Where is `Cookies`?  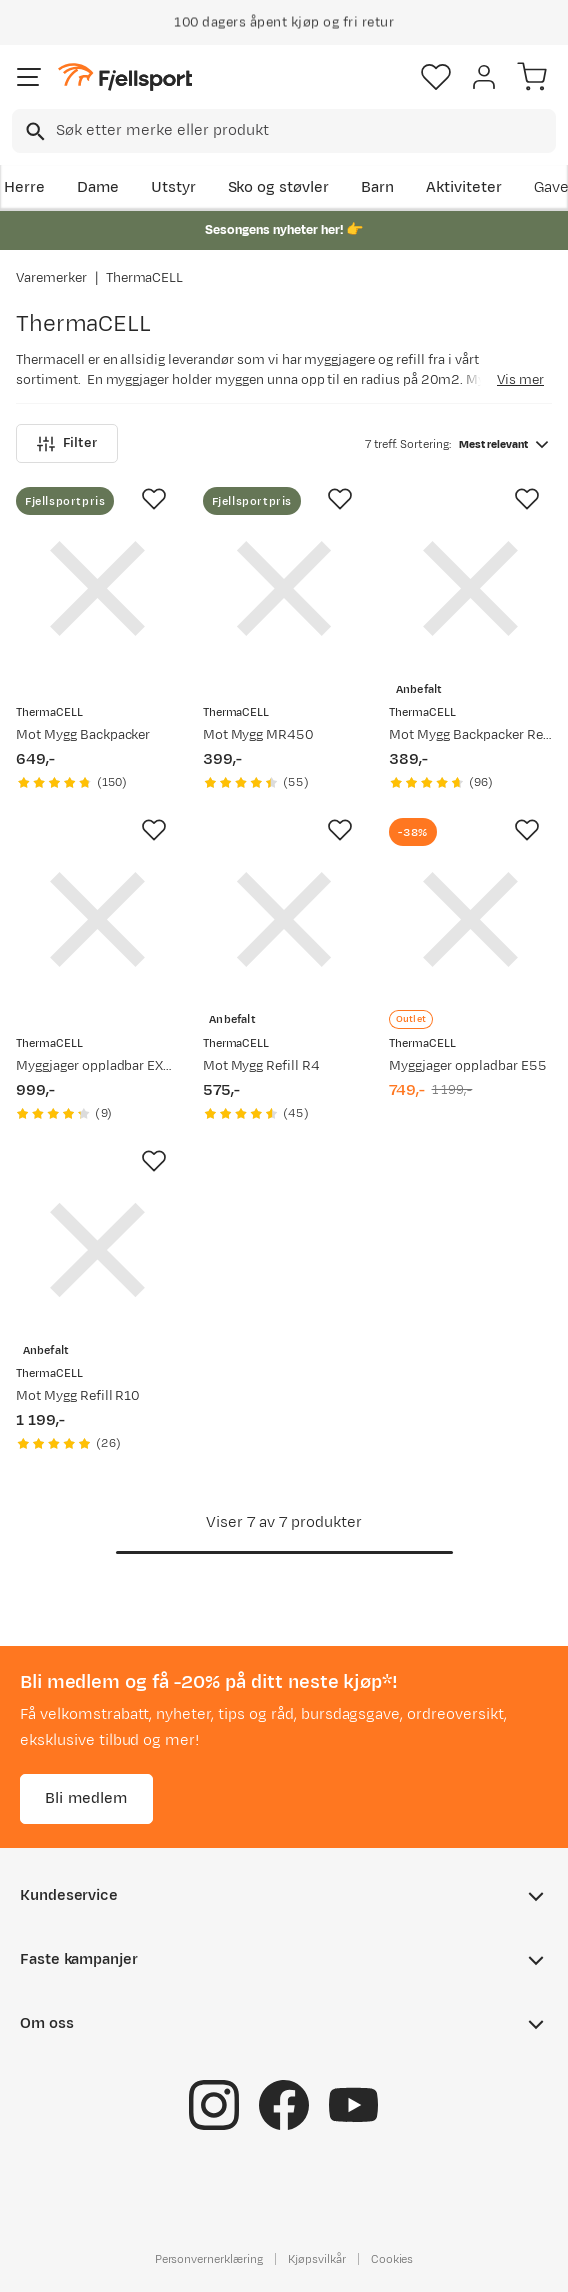 Cookies is located at coordinates (392, 2259).